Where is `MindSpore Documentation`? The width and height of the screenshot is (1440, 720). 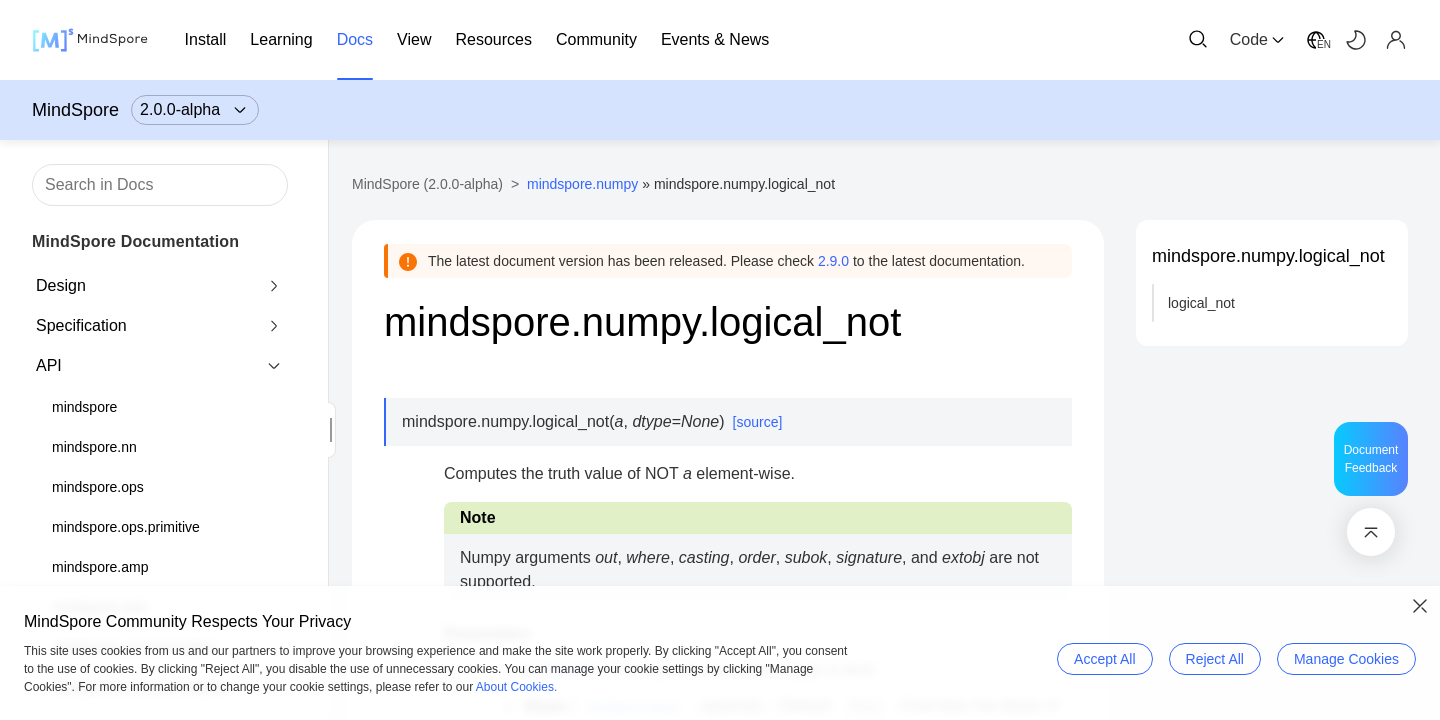 MindSpore Documentation is located at coordinates (135, 241).